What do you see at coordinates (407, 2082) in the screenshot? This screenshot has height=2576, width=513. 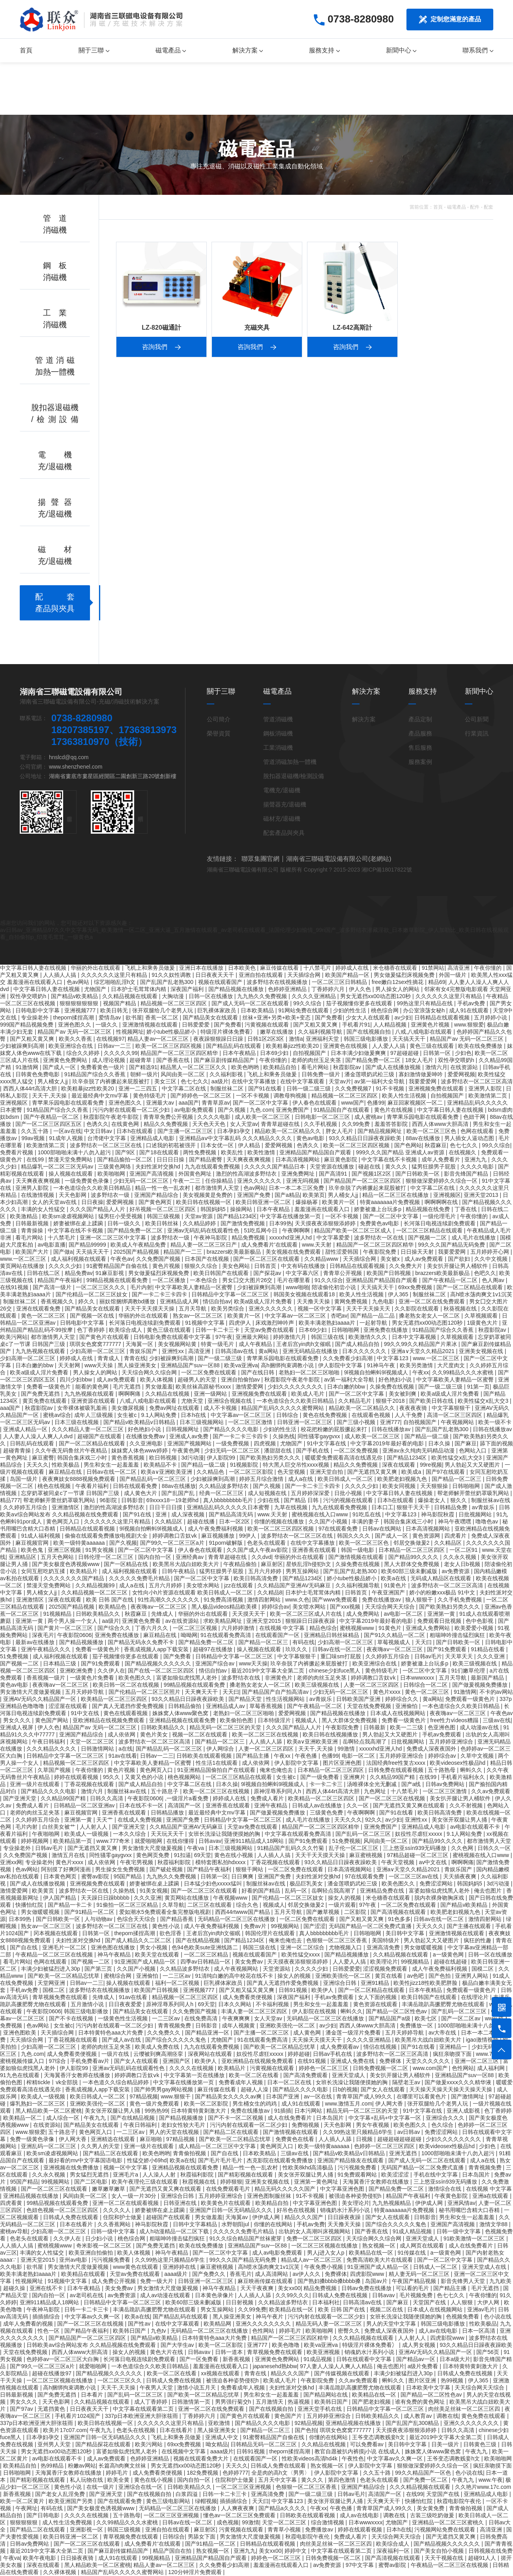 I see `隔壁老王av` at bounding box center [407, 2082].